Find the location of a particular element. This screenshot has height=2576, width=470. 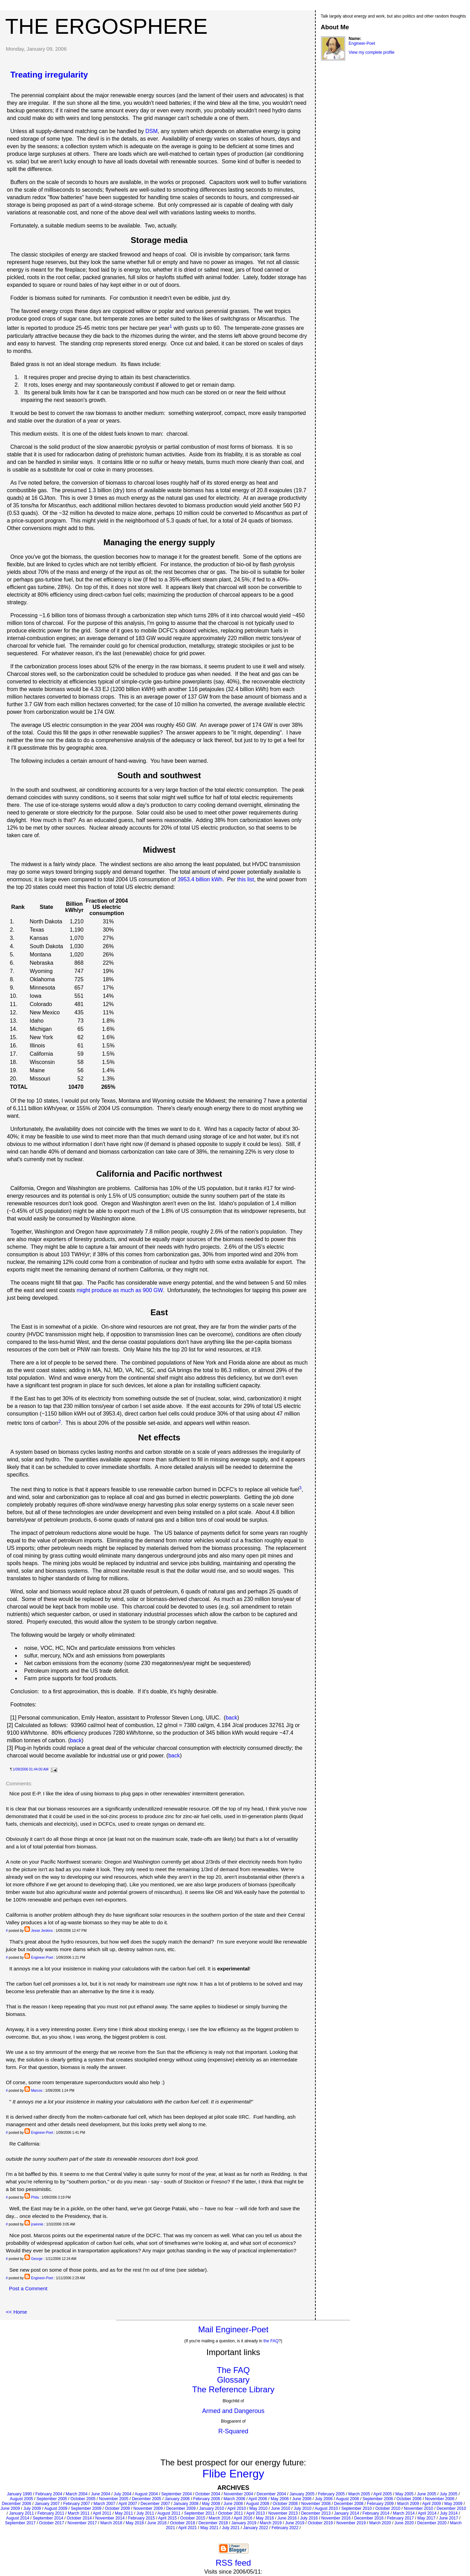

June 2009 is located at coordinates (10, 2508).